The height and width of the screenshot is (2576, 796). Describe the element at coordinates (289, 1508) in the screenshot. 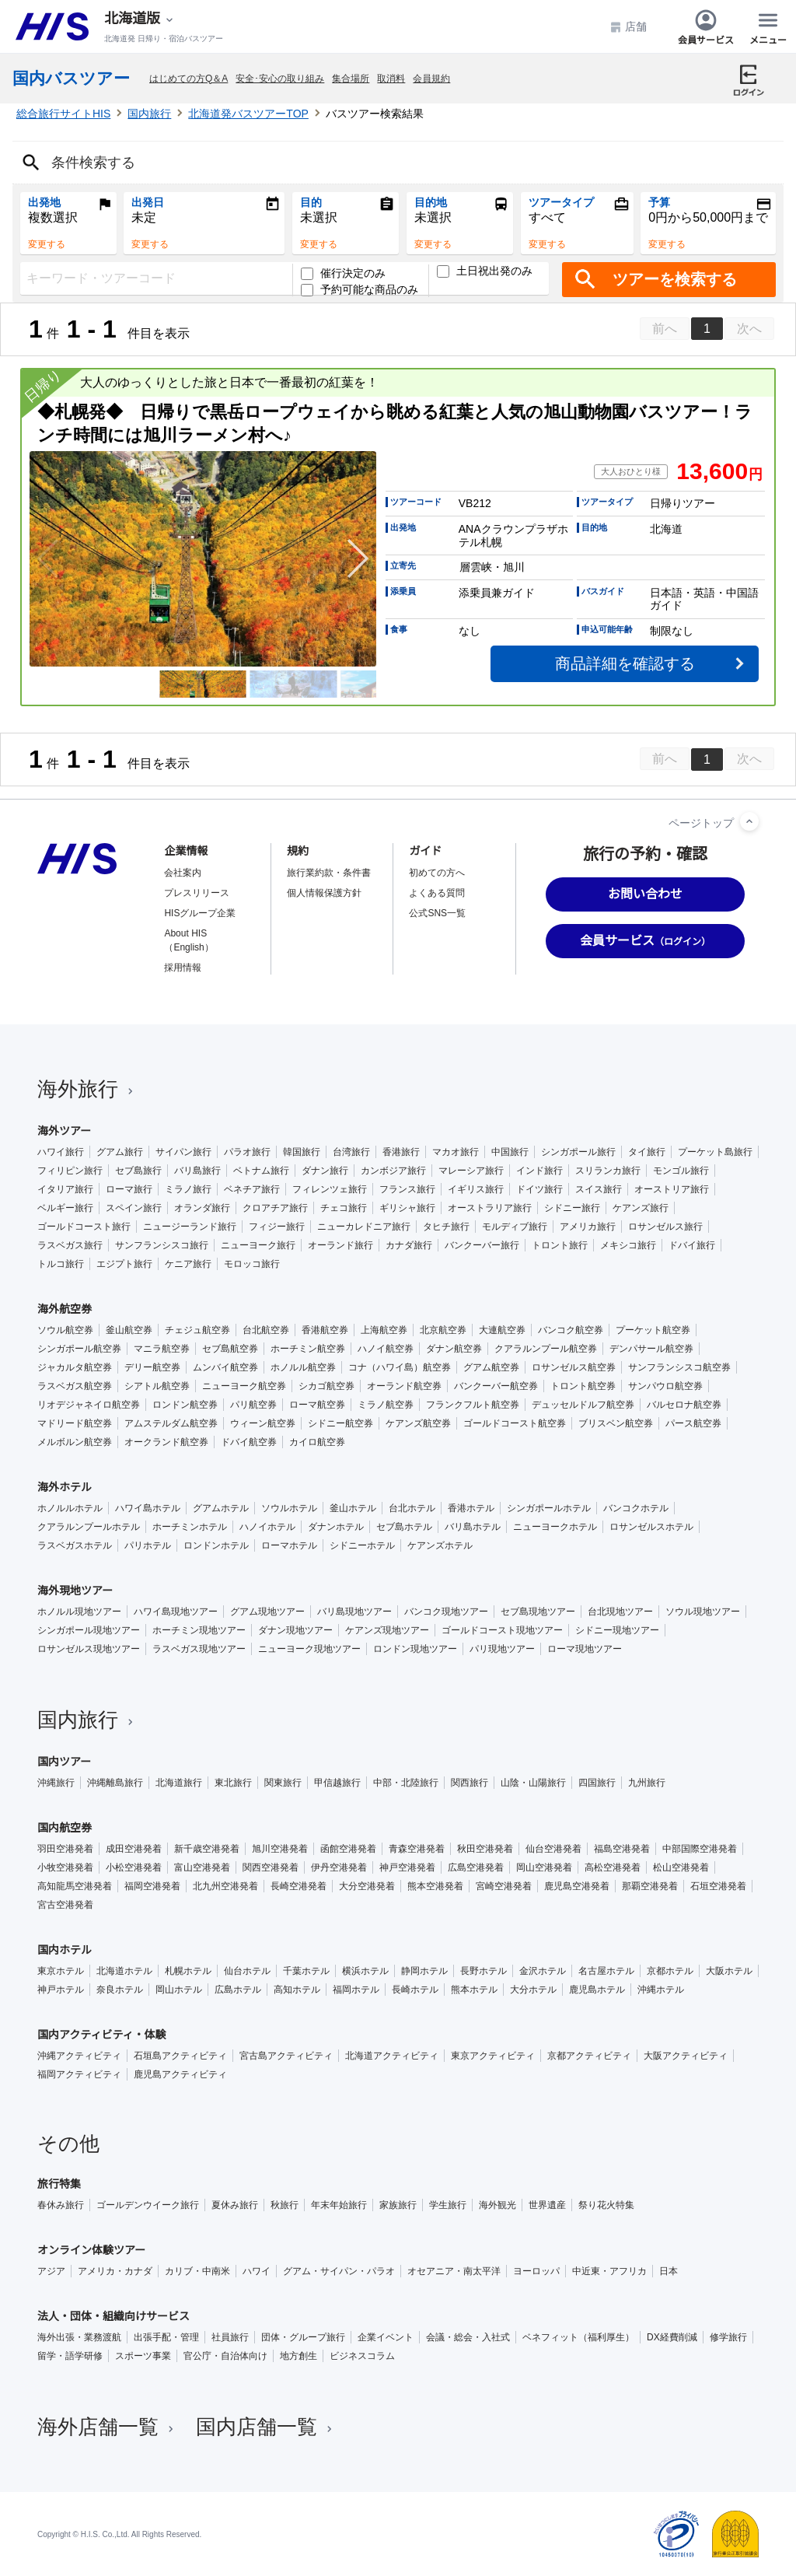

I see `ソウルホテル` at that location.